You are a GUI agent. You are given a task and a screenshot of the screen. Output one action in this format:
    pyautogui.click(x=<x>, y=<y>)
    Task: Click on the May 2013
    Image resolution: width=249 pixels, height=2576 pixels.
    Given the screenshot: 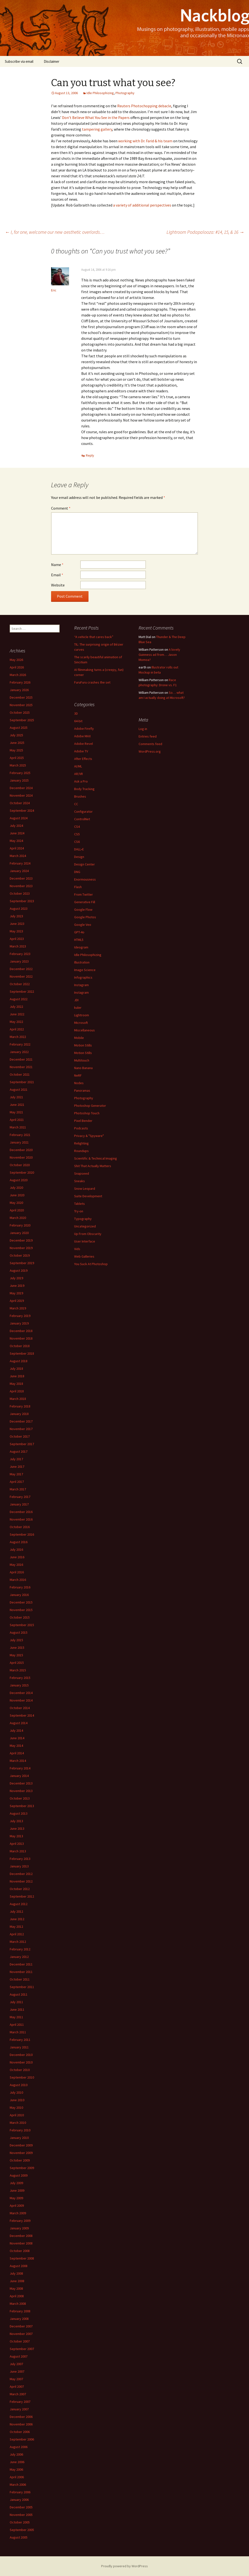 What is the action you would take?
    pyautogui.click(x=16, y=1836)
    